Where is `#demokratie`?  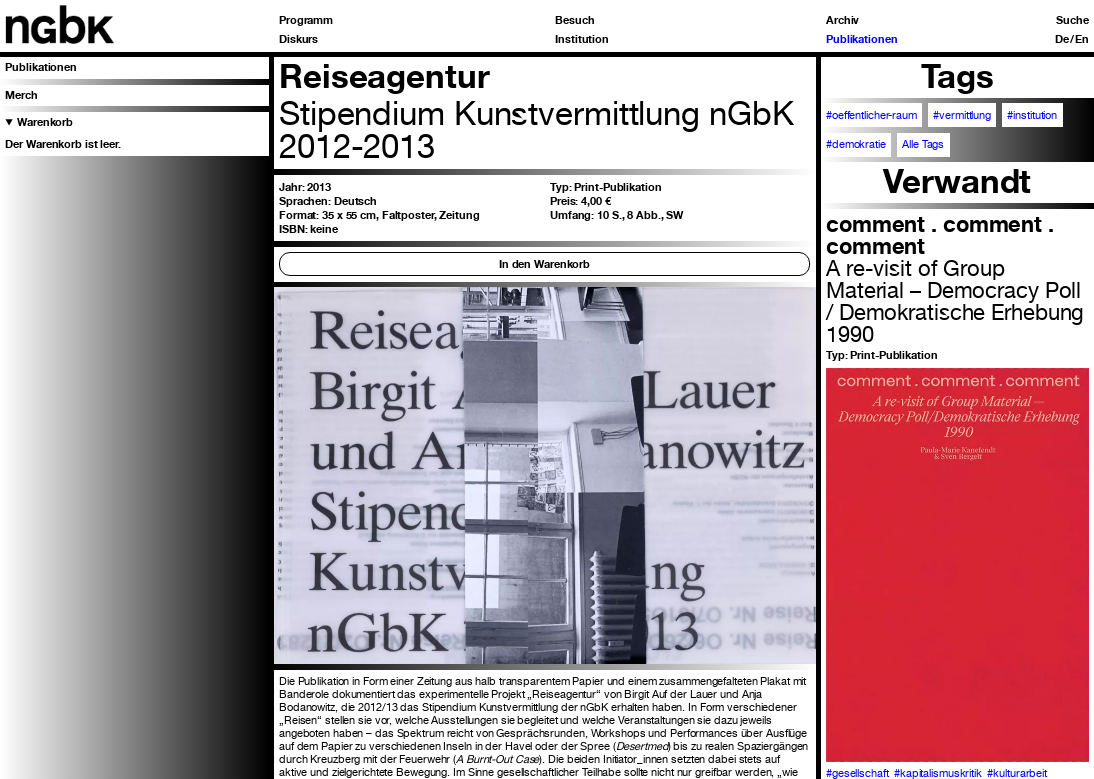 #demokratie is located at coordinates (856, 144).